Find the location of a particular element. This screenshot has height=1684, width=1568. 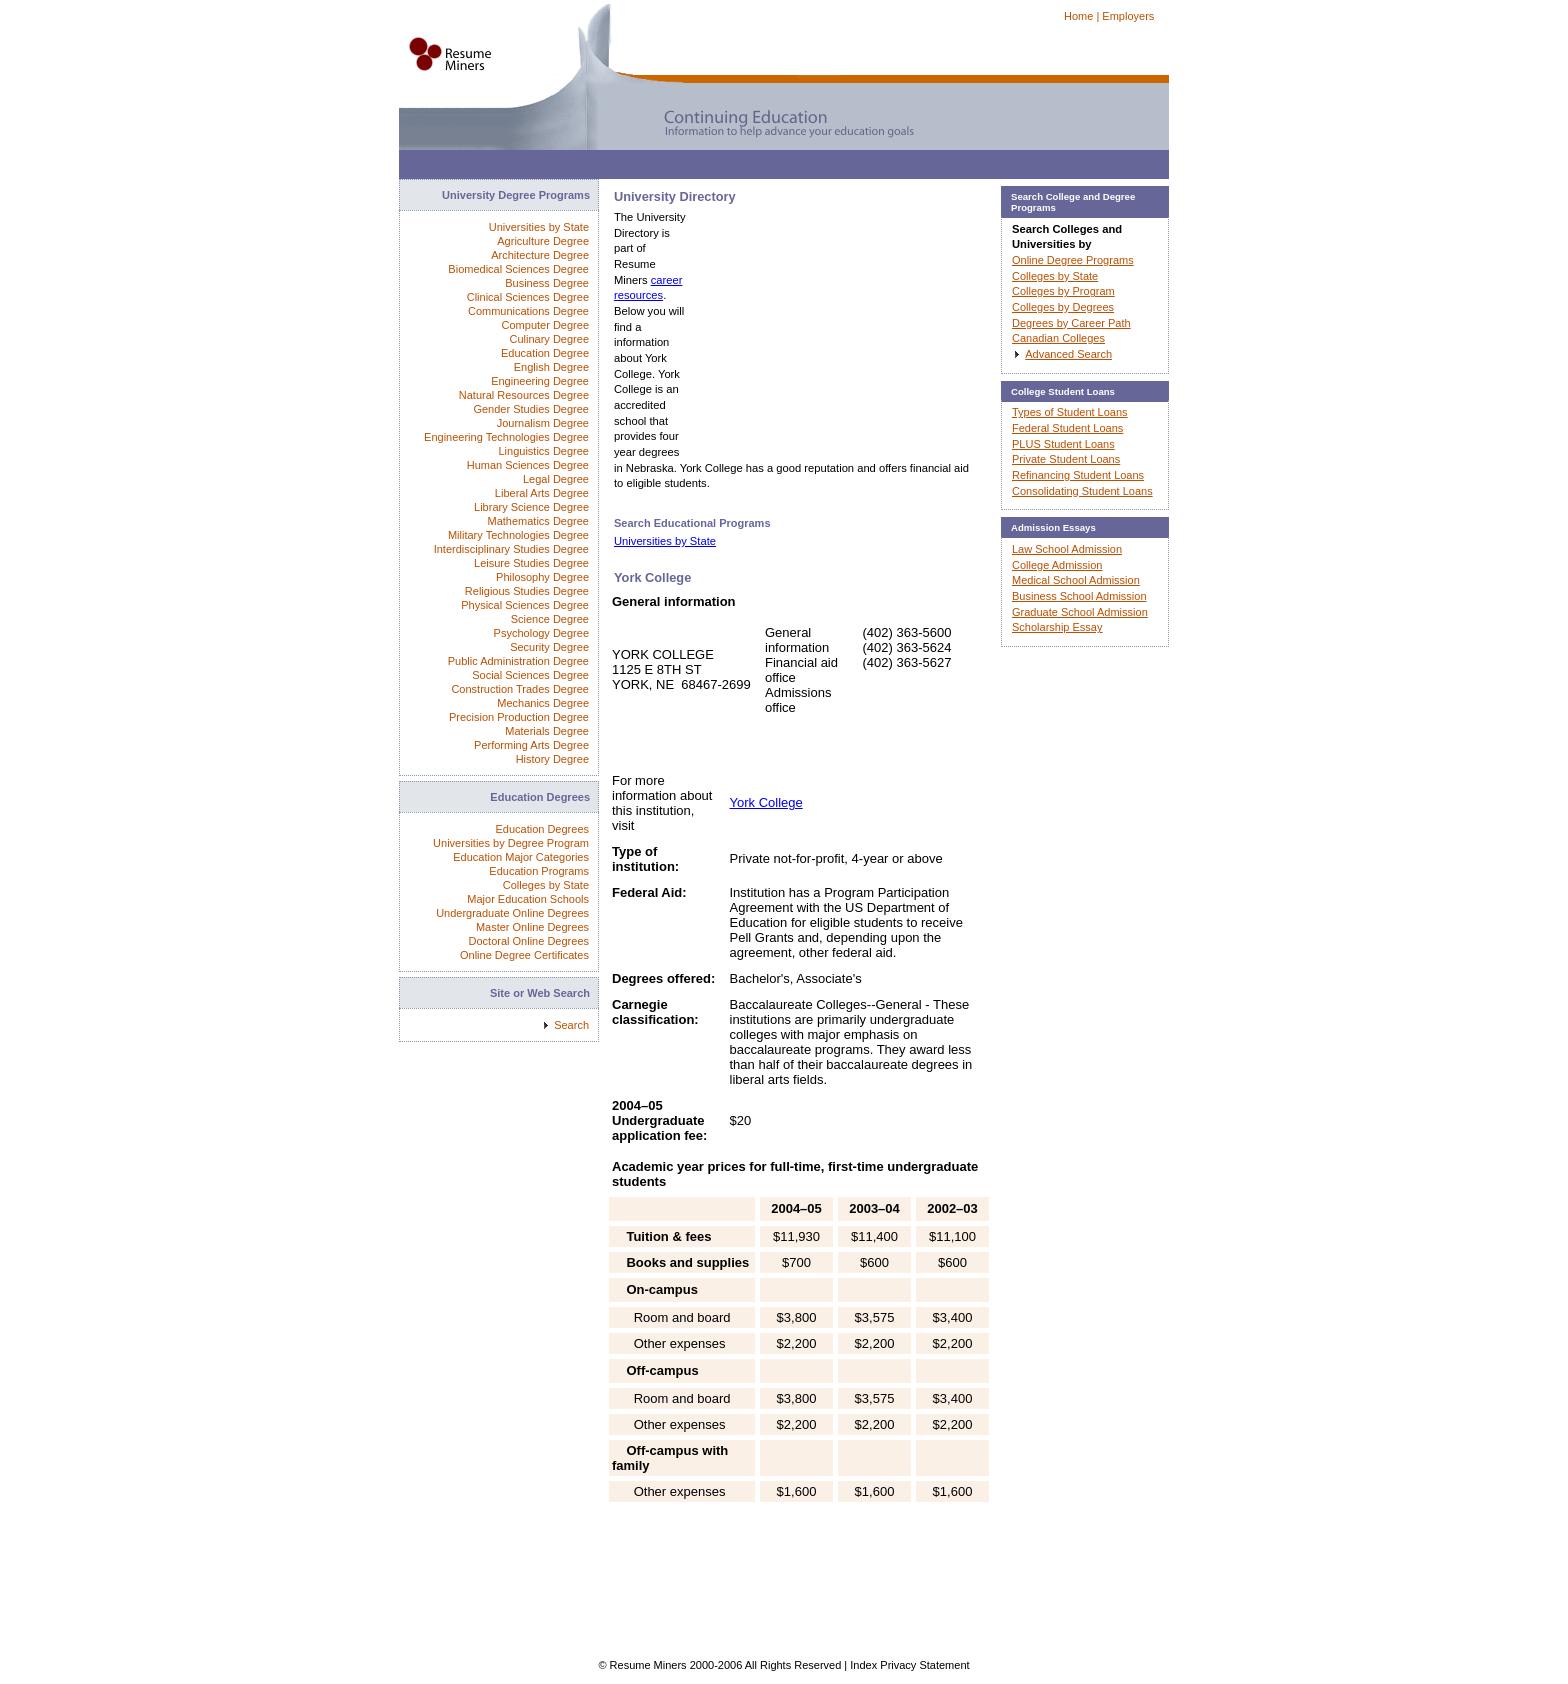

Universities by Degree Program is located at coordinates (511, 843).